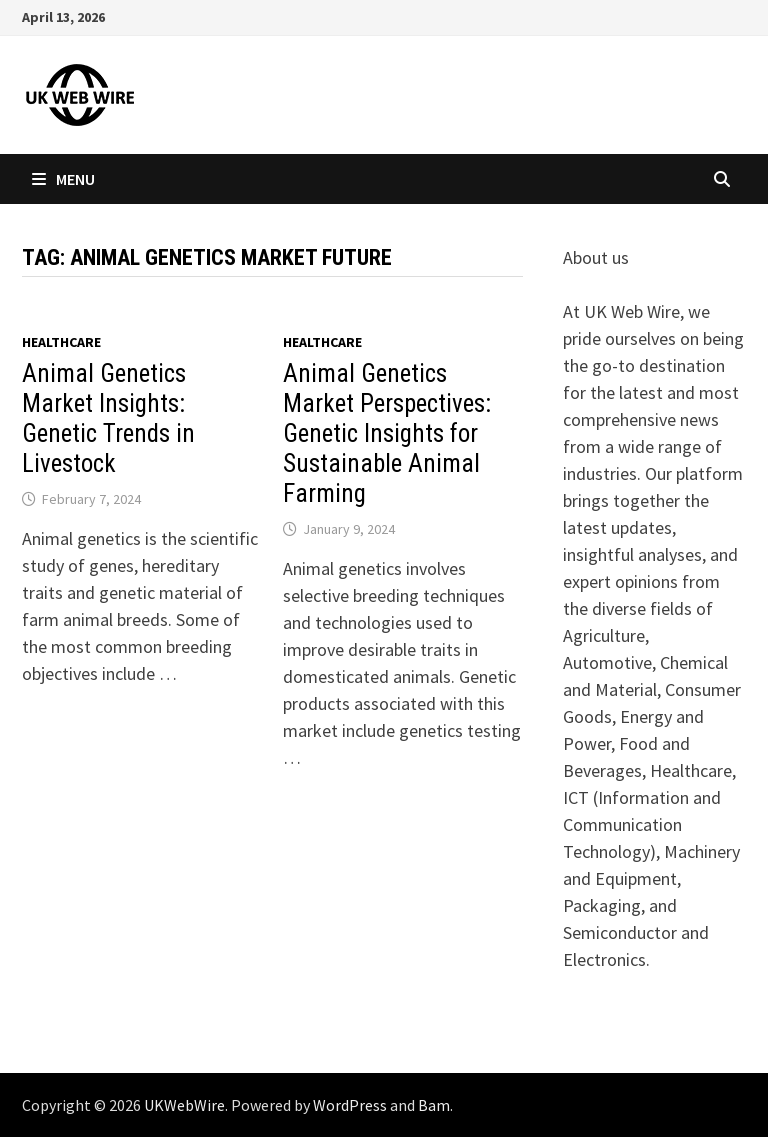  What do you see at coordinates (350, 1105) in the screenshot?
I see `WordPress` at bounding box center [350, 1105].